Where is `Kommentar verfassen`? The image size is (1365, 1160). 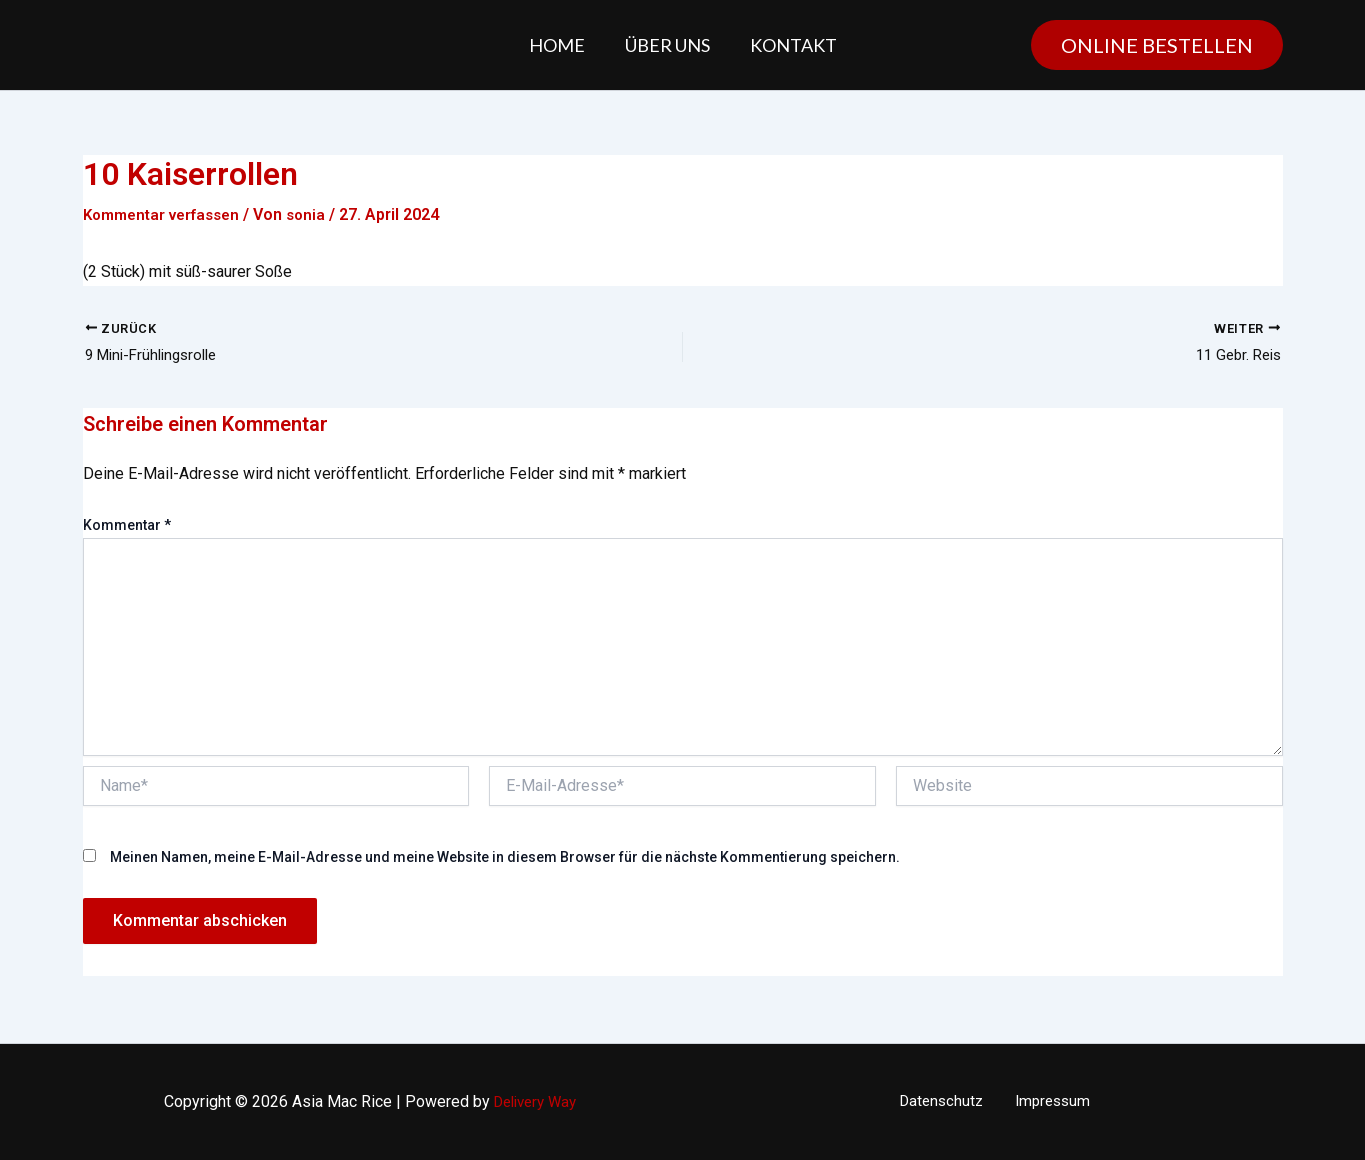 Kommentar verfassen is located at coordinates (167, 214).